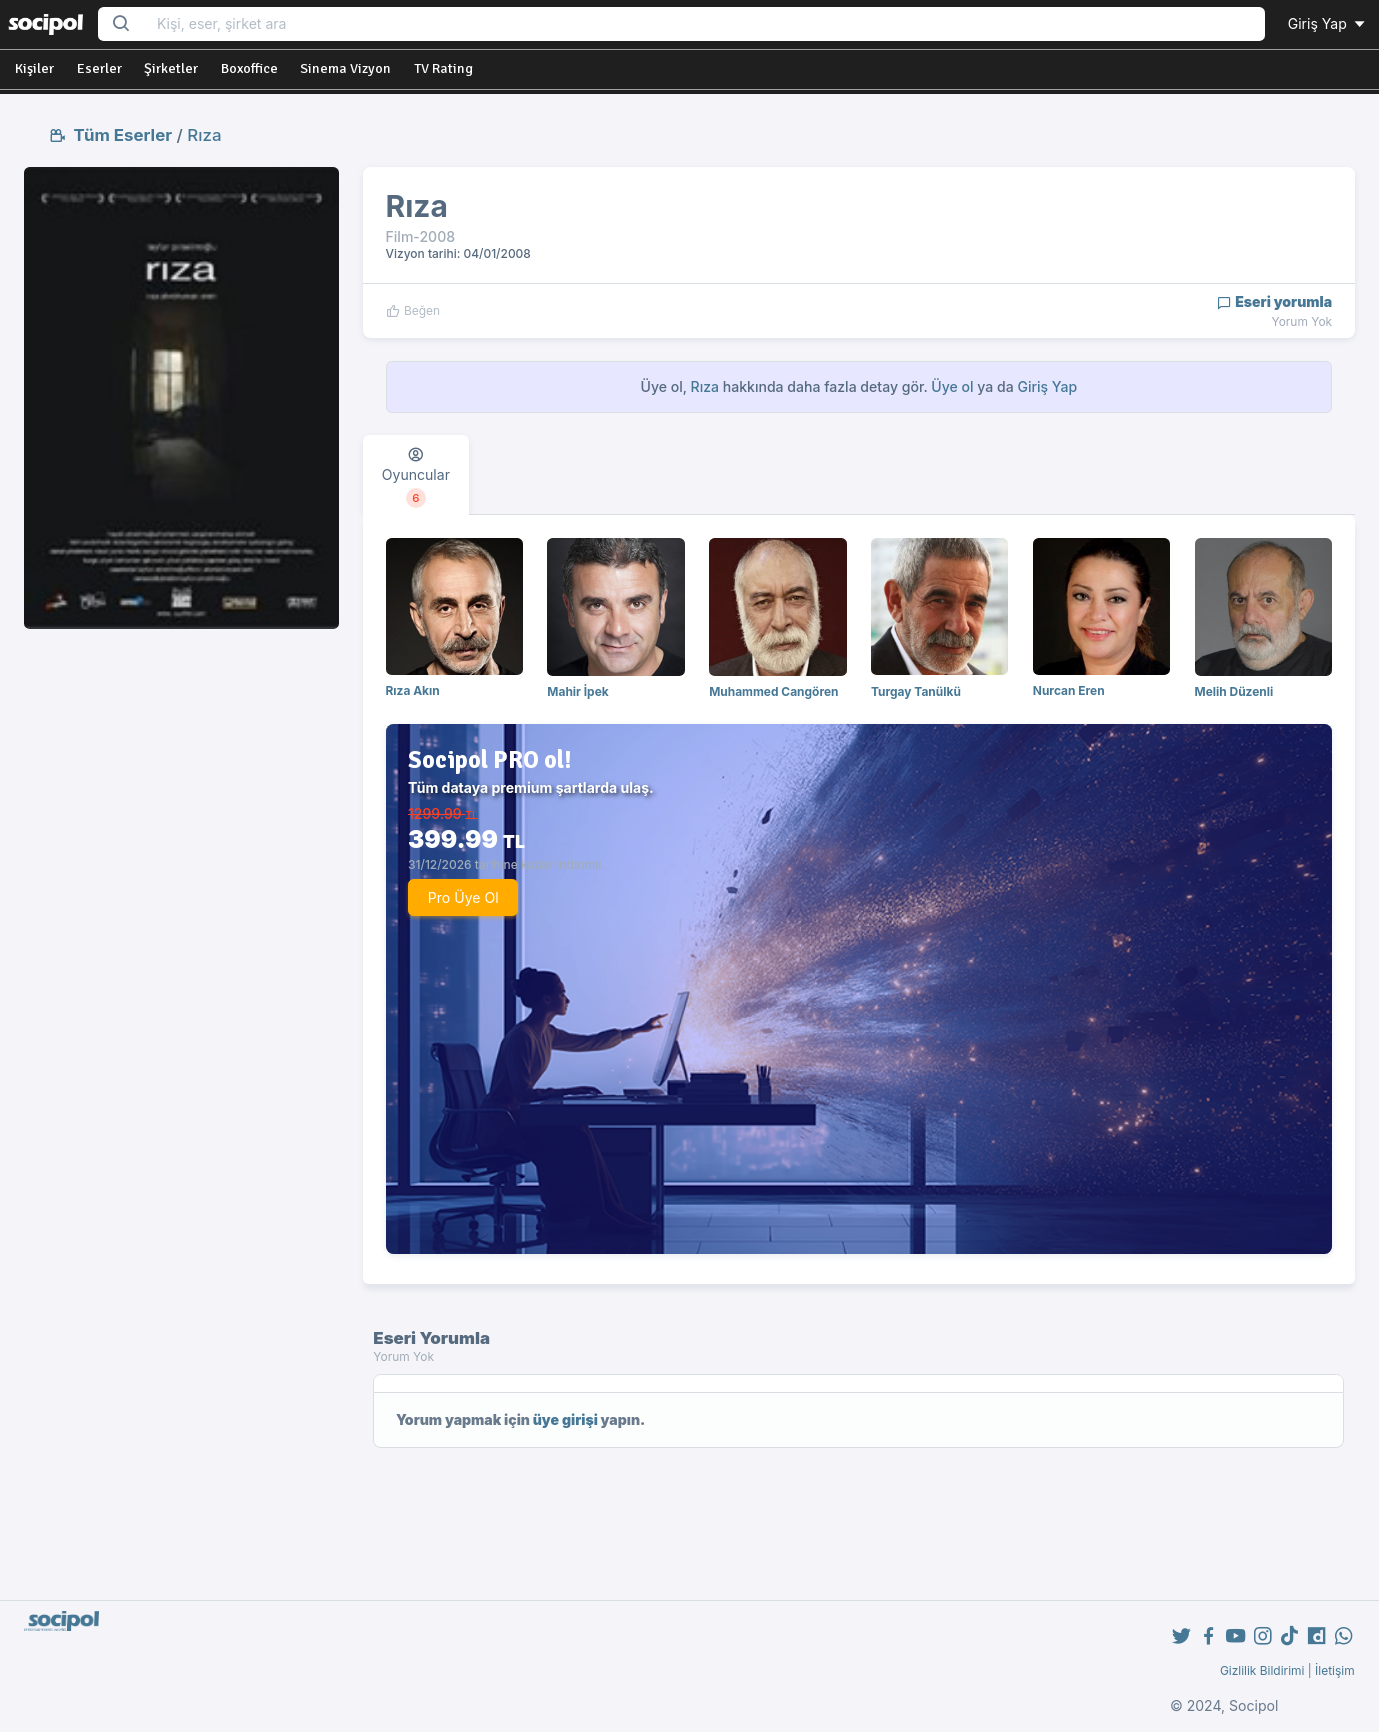 The height and width of the screenshot is (1732, 1379). I want to click on Üye ol, so click(952, 386).